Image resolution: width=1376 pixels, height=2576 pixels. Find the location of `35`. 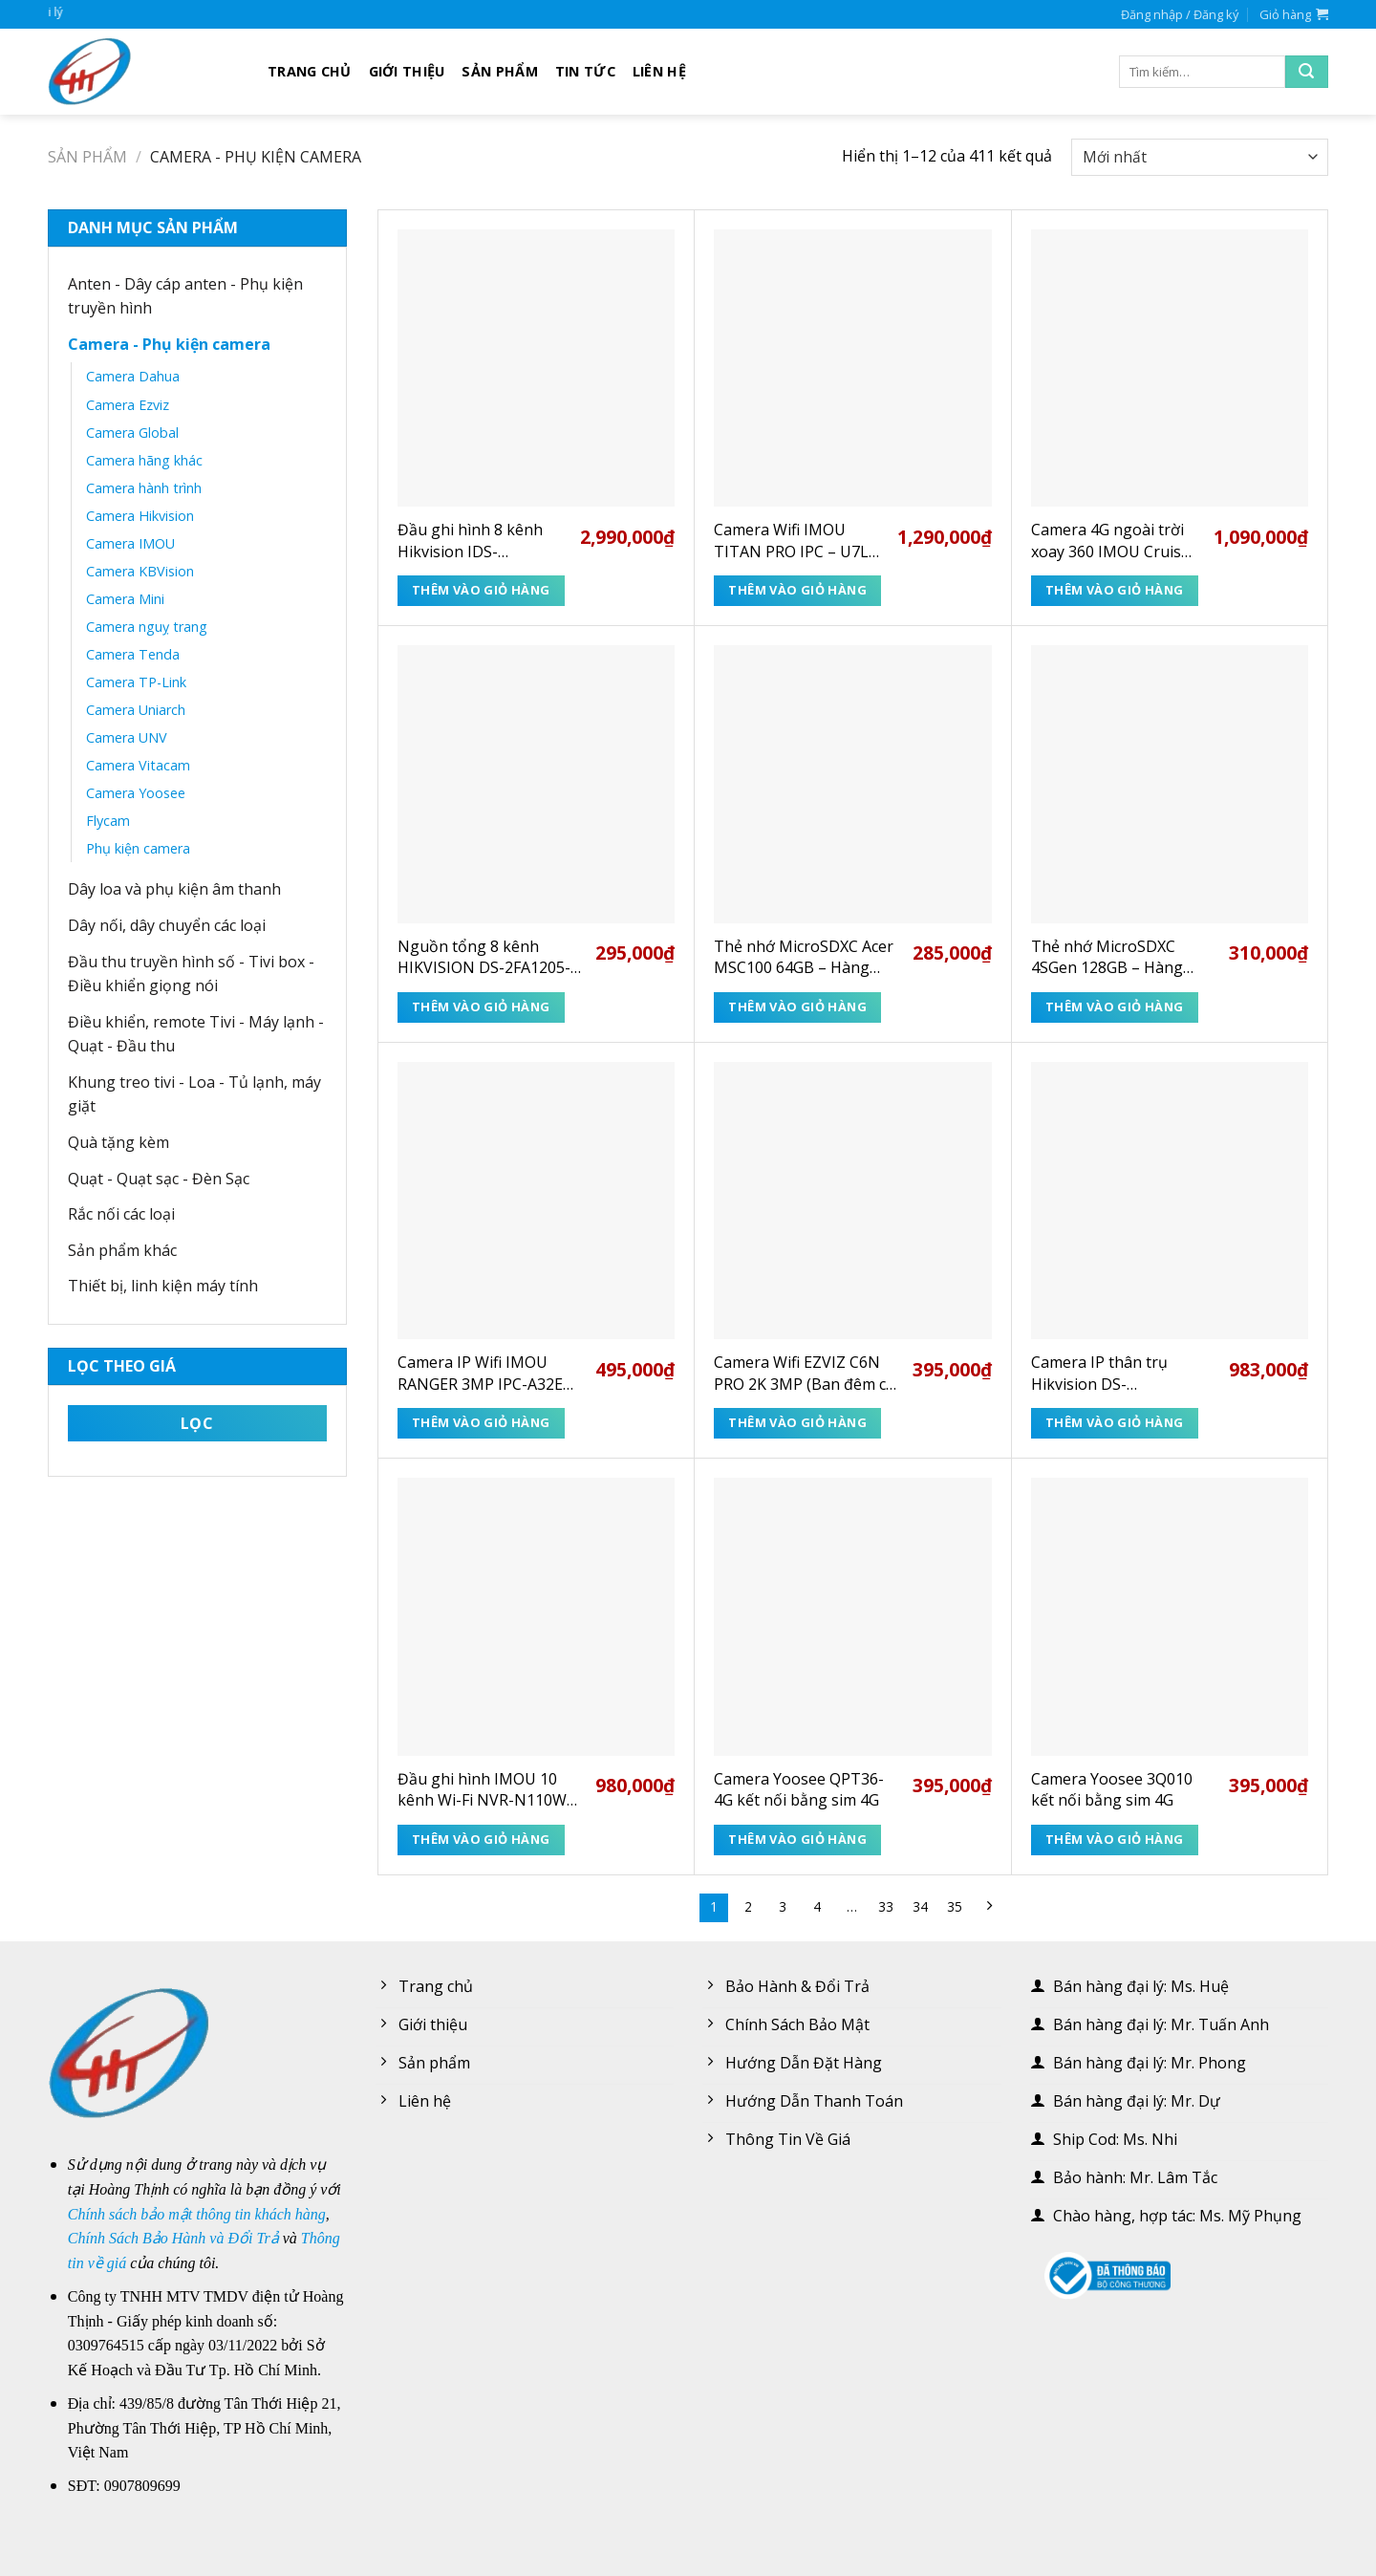

35 is located at coordinates (954, 1906).